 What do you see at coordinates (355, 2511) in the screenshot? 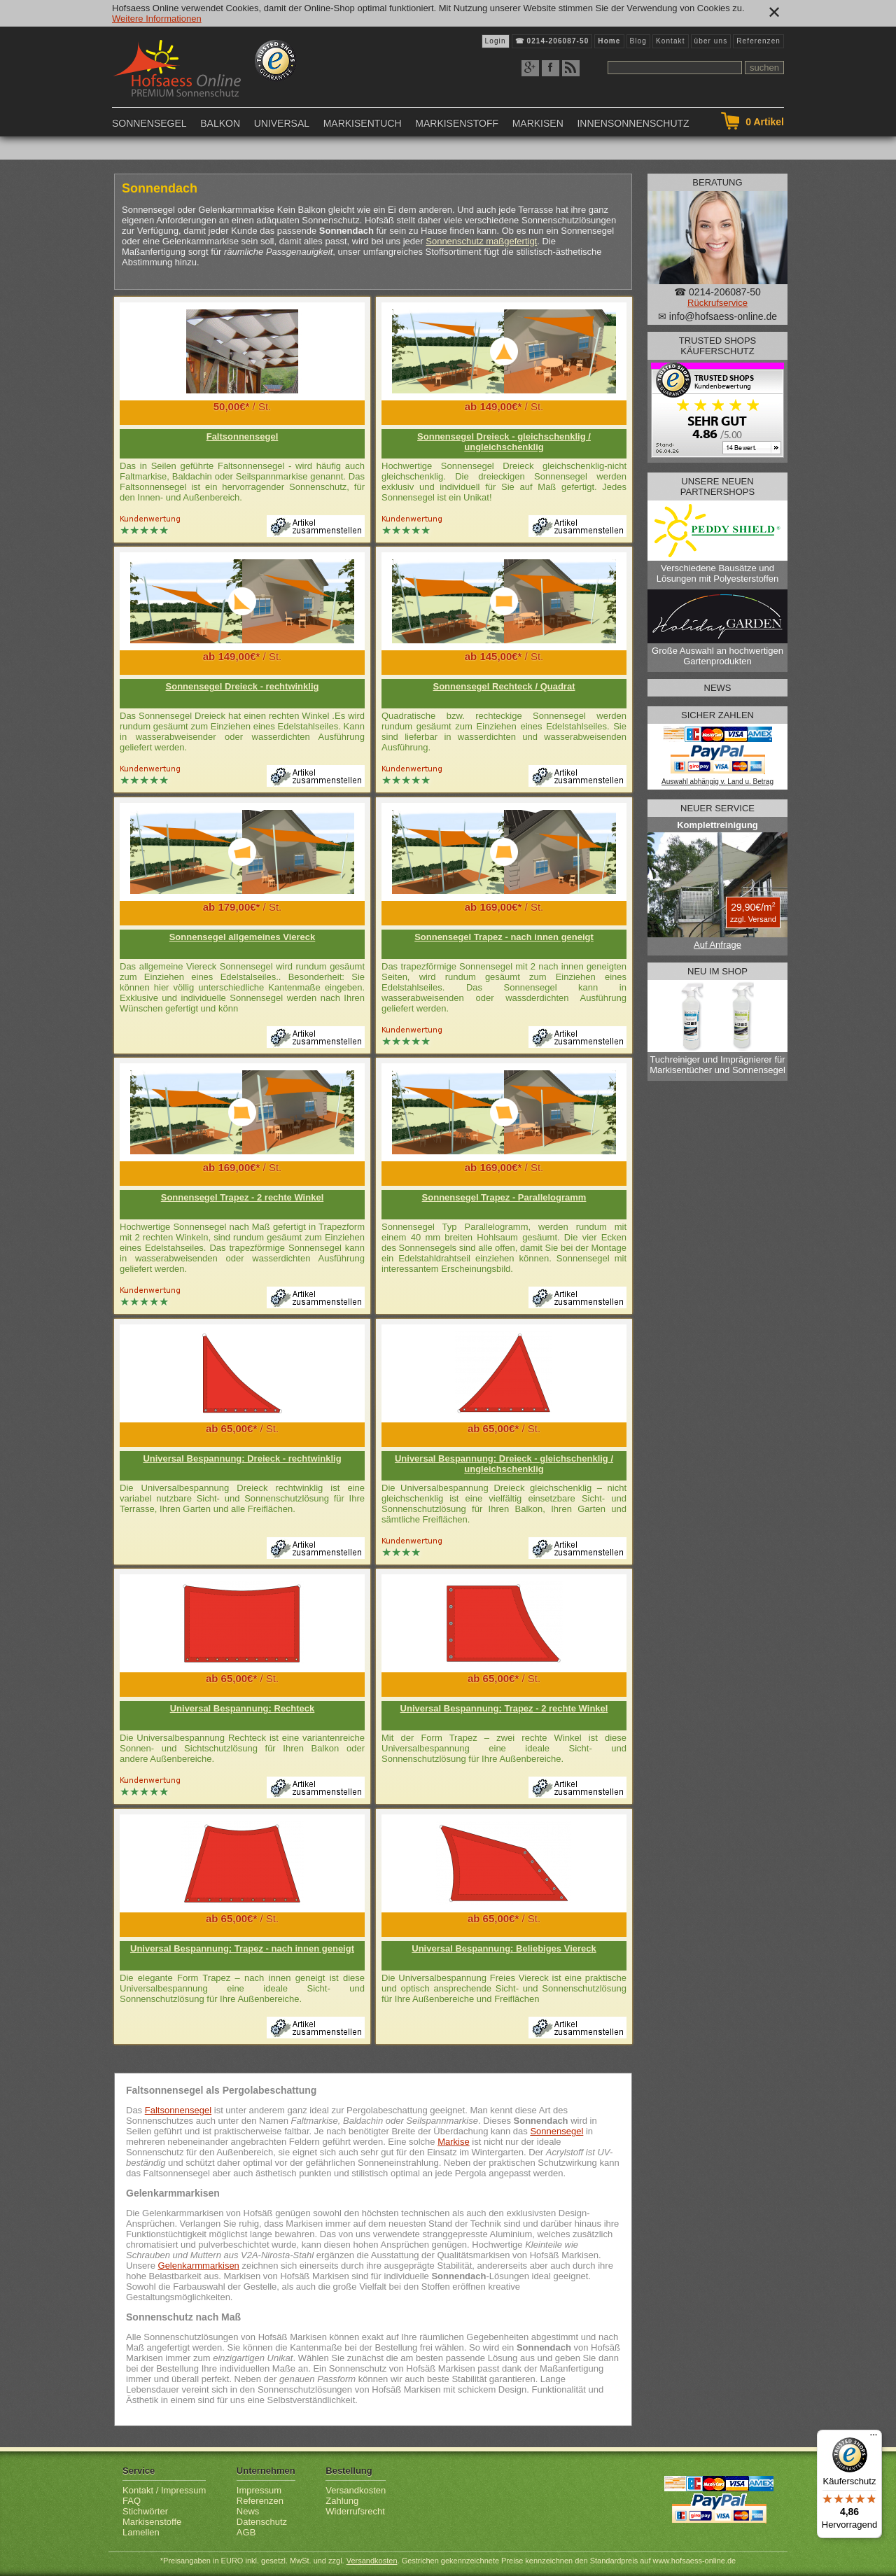
I see `Widerrufsrecht` at bounding box center [355, 2511].